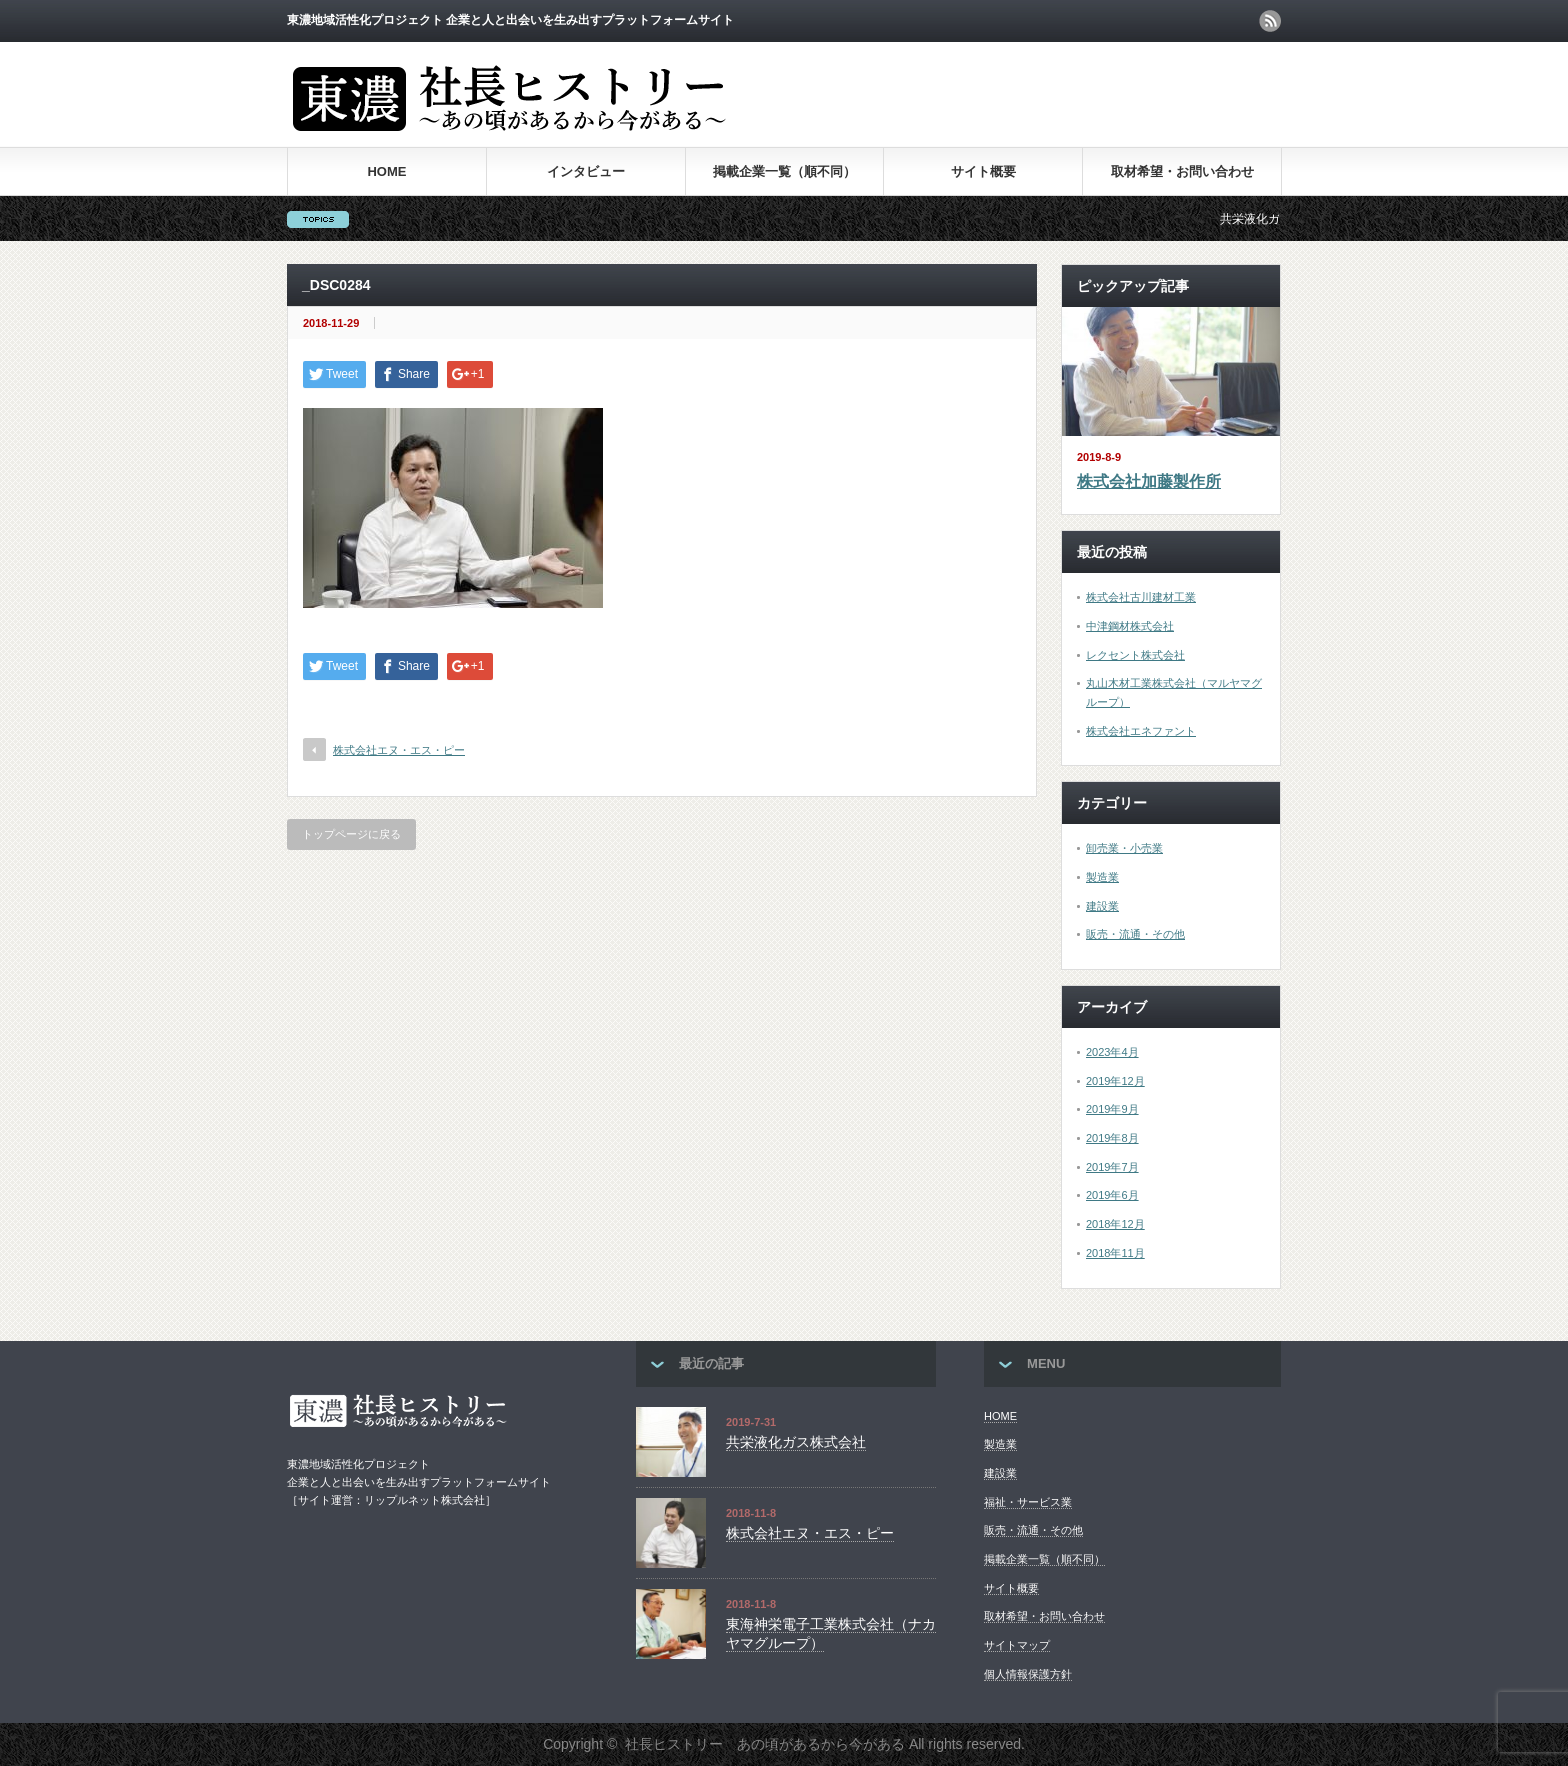 The height and width of the screenshot is (1766, 1568). I want to click on 社長ヒストリー あの頃があるから今がある, so click(765, 1744).